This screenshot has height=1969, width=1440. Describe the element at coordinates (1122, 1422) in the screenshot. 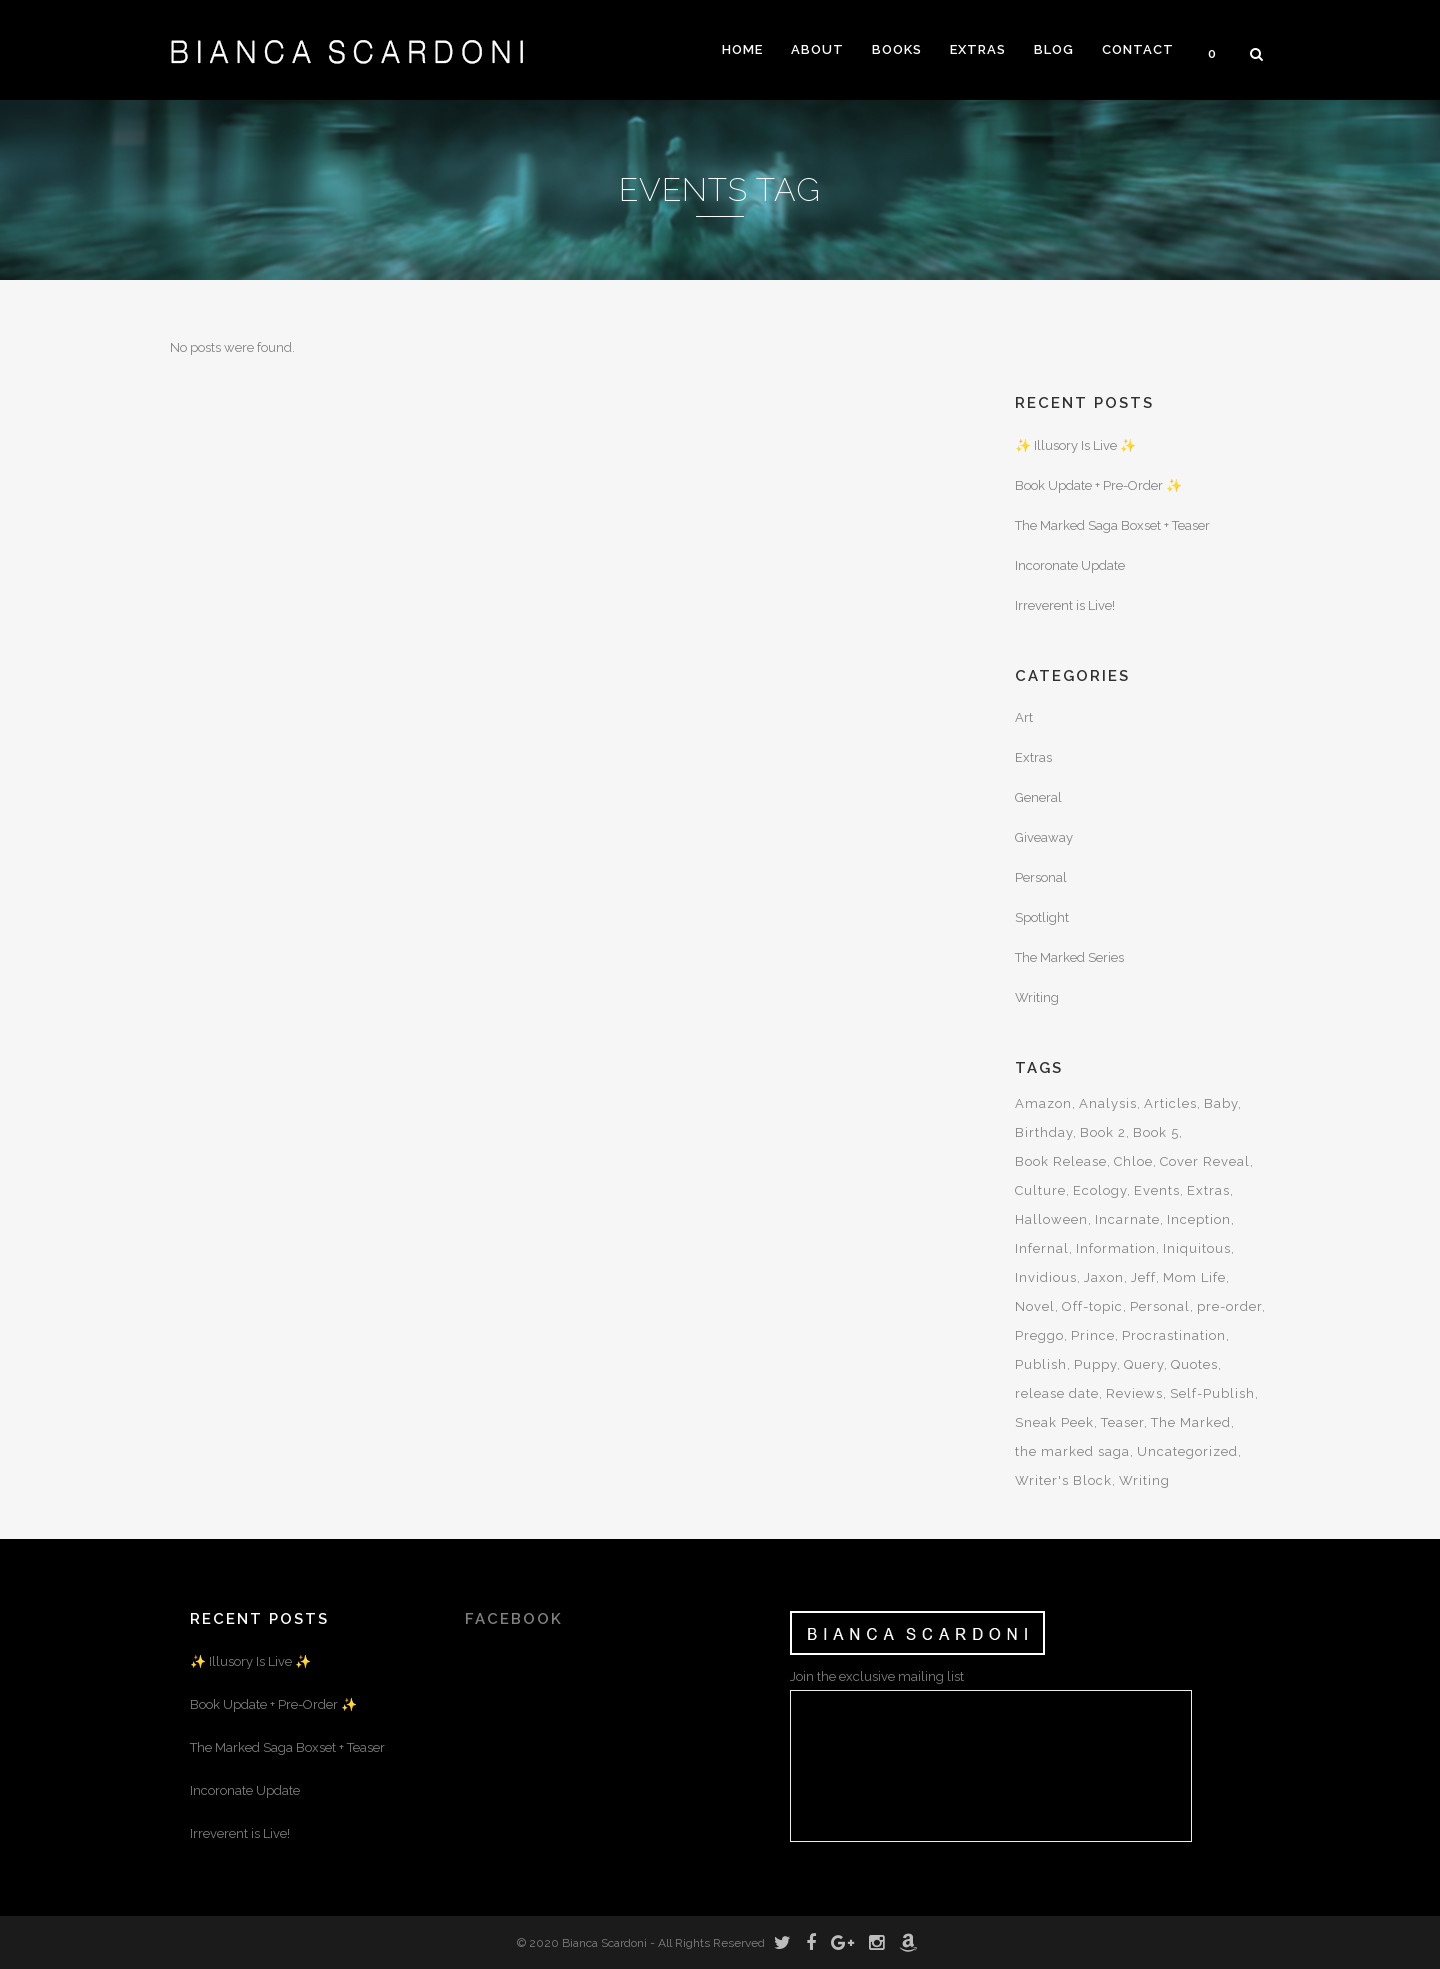

I see `Teaser [Teaser (7 items)]` at that location.